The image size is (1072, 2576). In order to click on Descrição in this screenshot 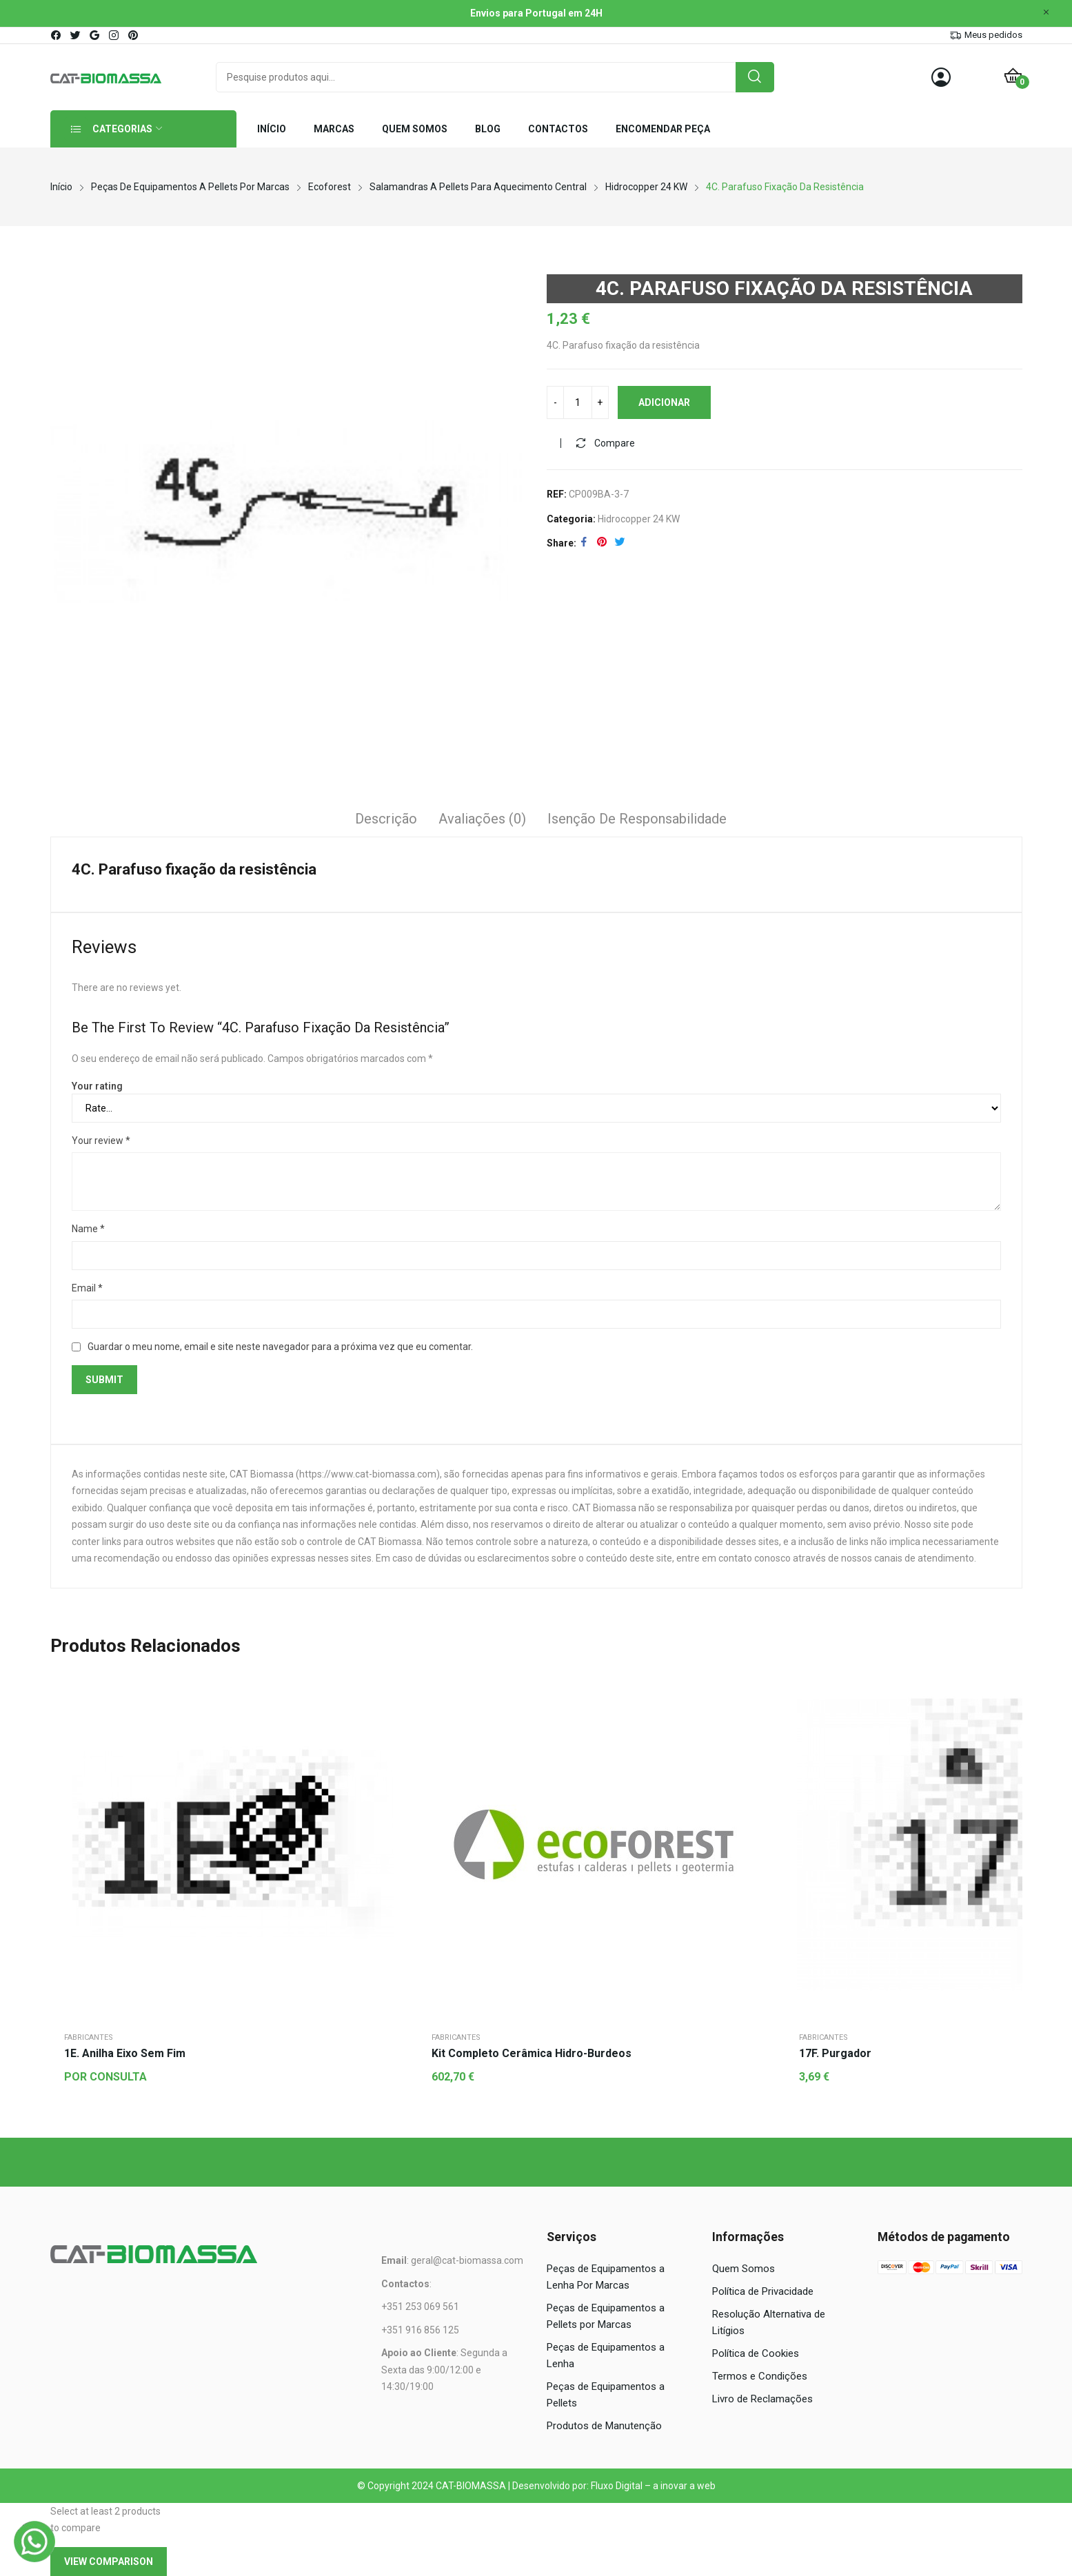, I will do `click(386, 818)`.